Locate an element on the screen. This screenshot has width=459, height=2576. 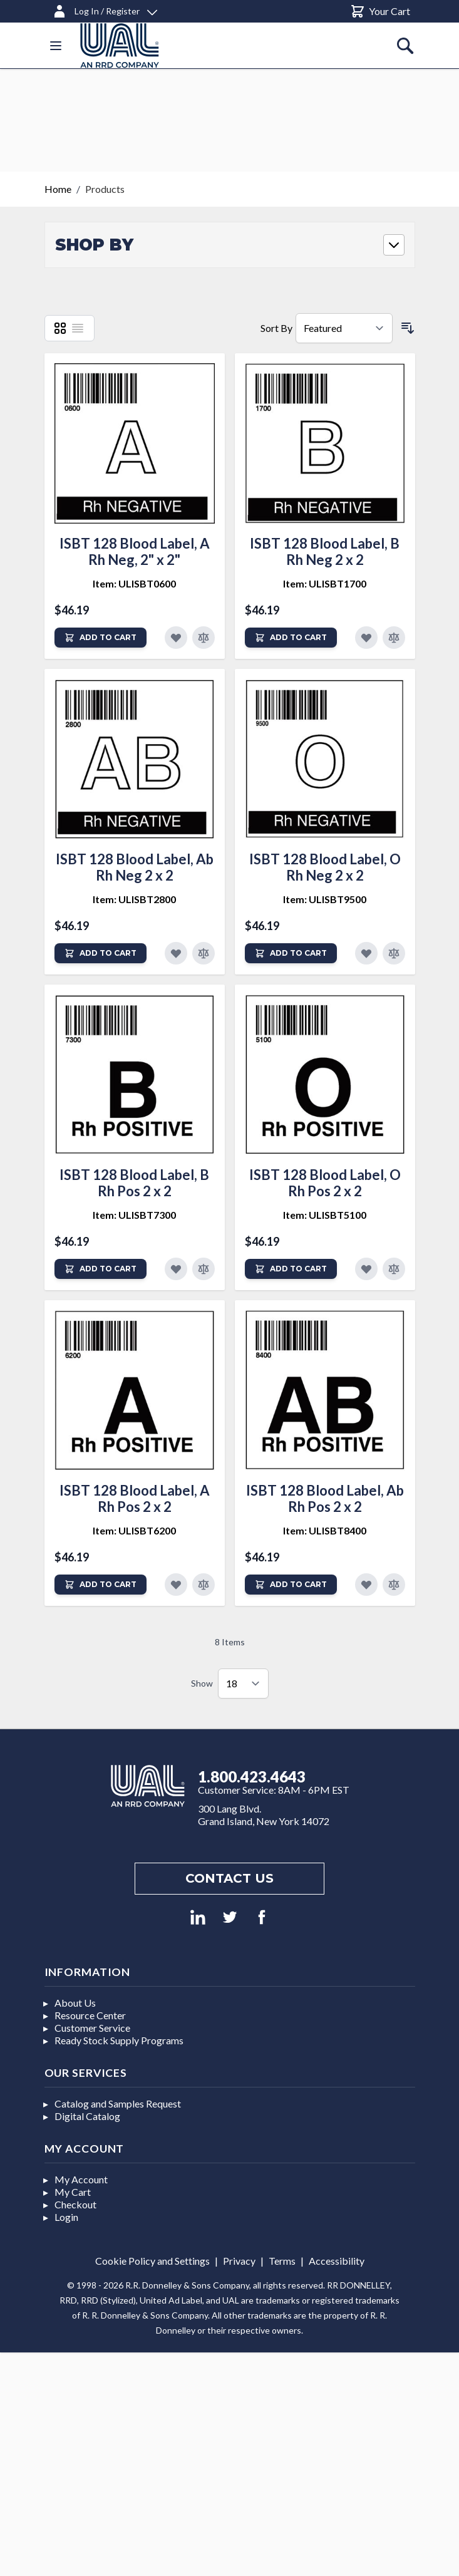
Item: ULISBT8400 is located at coordinates (324, 1530).